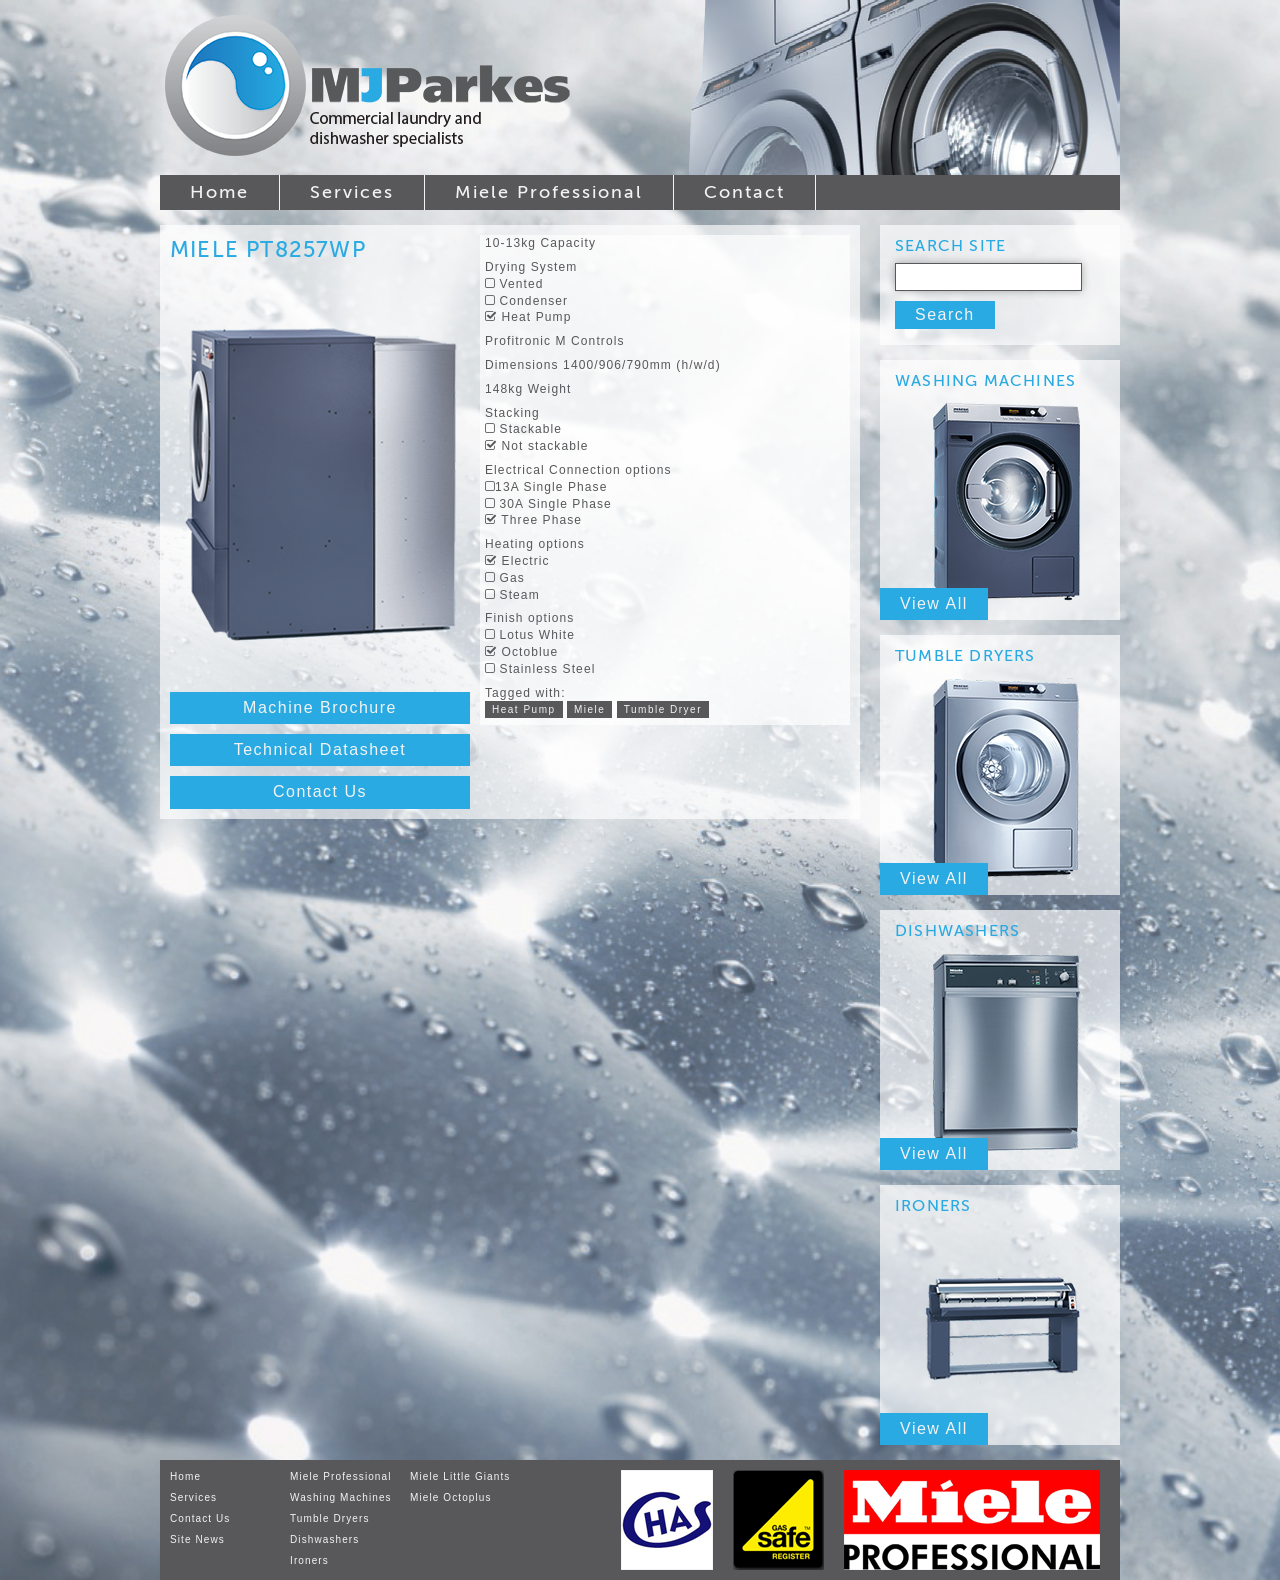 The width and height of the screenshot is (1280, 1580). What do you see at coordinates (330, 1518) in the screenshot?
I see `Tumble Dryers` at bounding box center [330, 1518].